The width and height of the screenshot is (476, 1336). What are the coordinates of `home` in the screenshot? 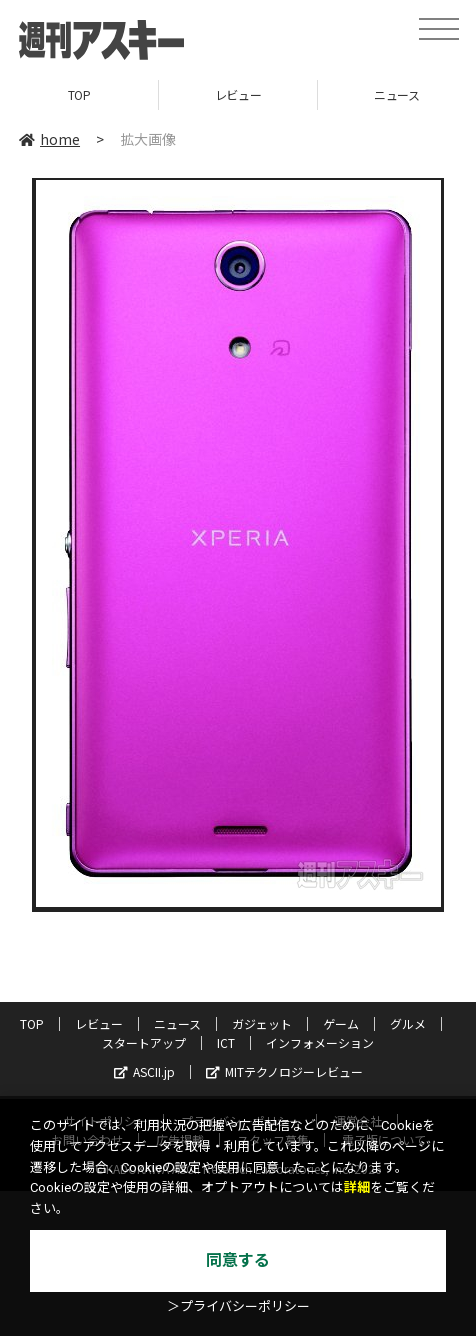 It's located at (49, 139).